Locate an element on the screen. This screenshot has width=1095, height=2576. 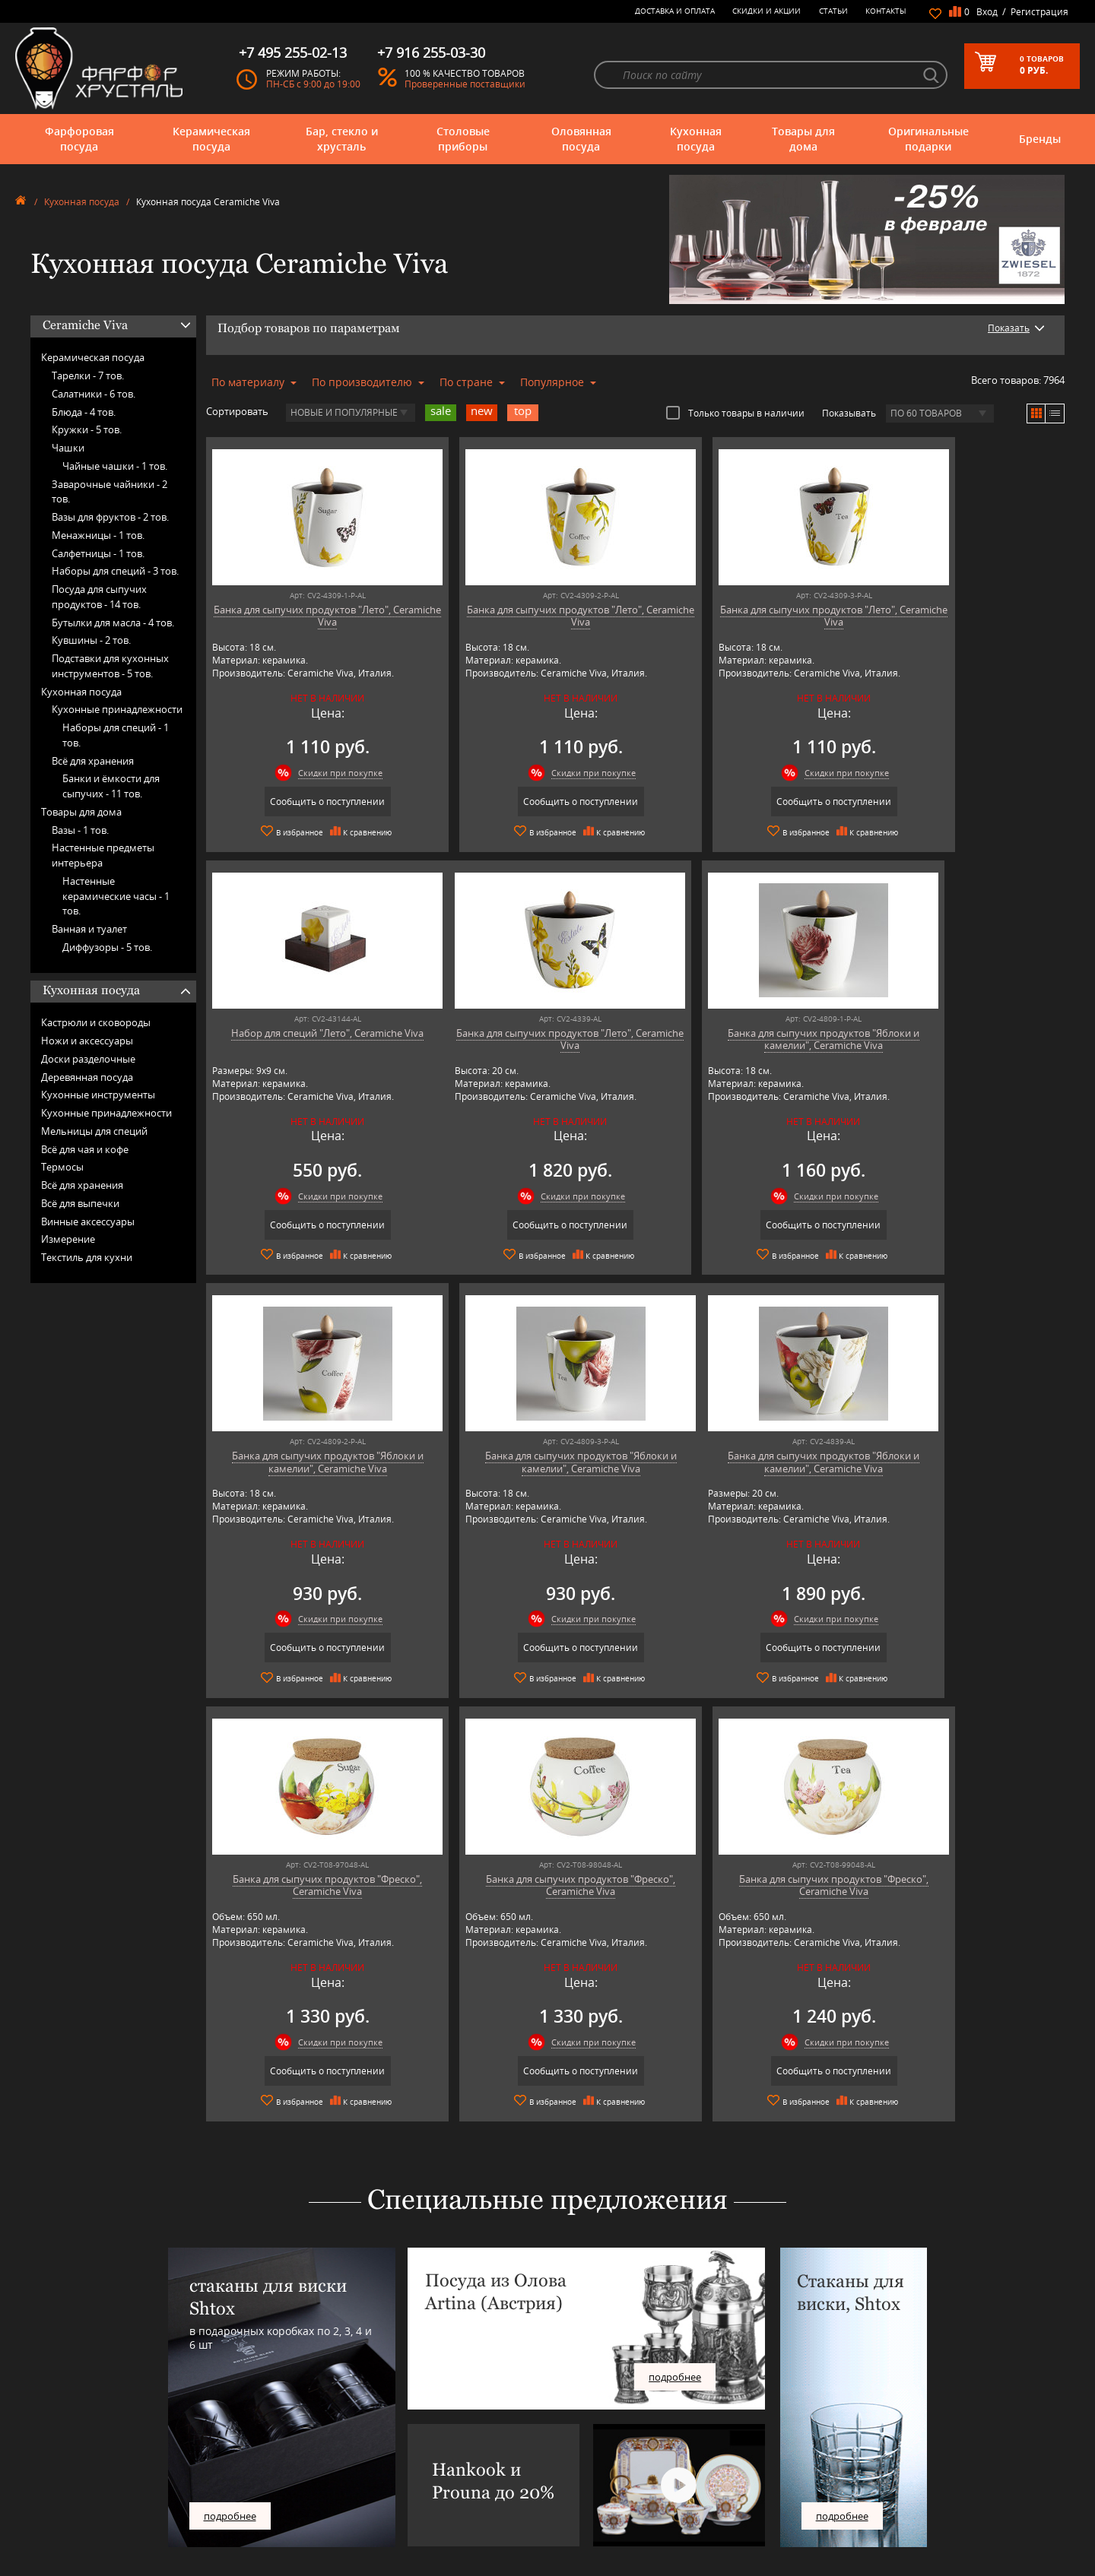
Кастрюли и сковороды is located at coordinates (96, 1022).